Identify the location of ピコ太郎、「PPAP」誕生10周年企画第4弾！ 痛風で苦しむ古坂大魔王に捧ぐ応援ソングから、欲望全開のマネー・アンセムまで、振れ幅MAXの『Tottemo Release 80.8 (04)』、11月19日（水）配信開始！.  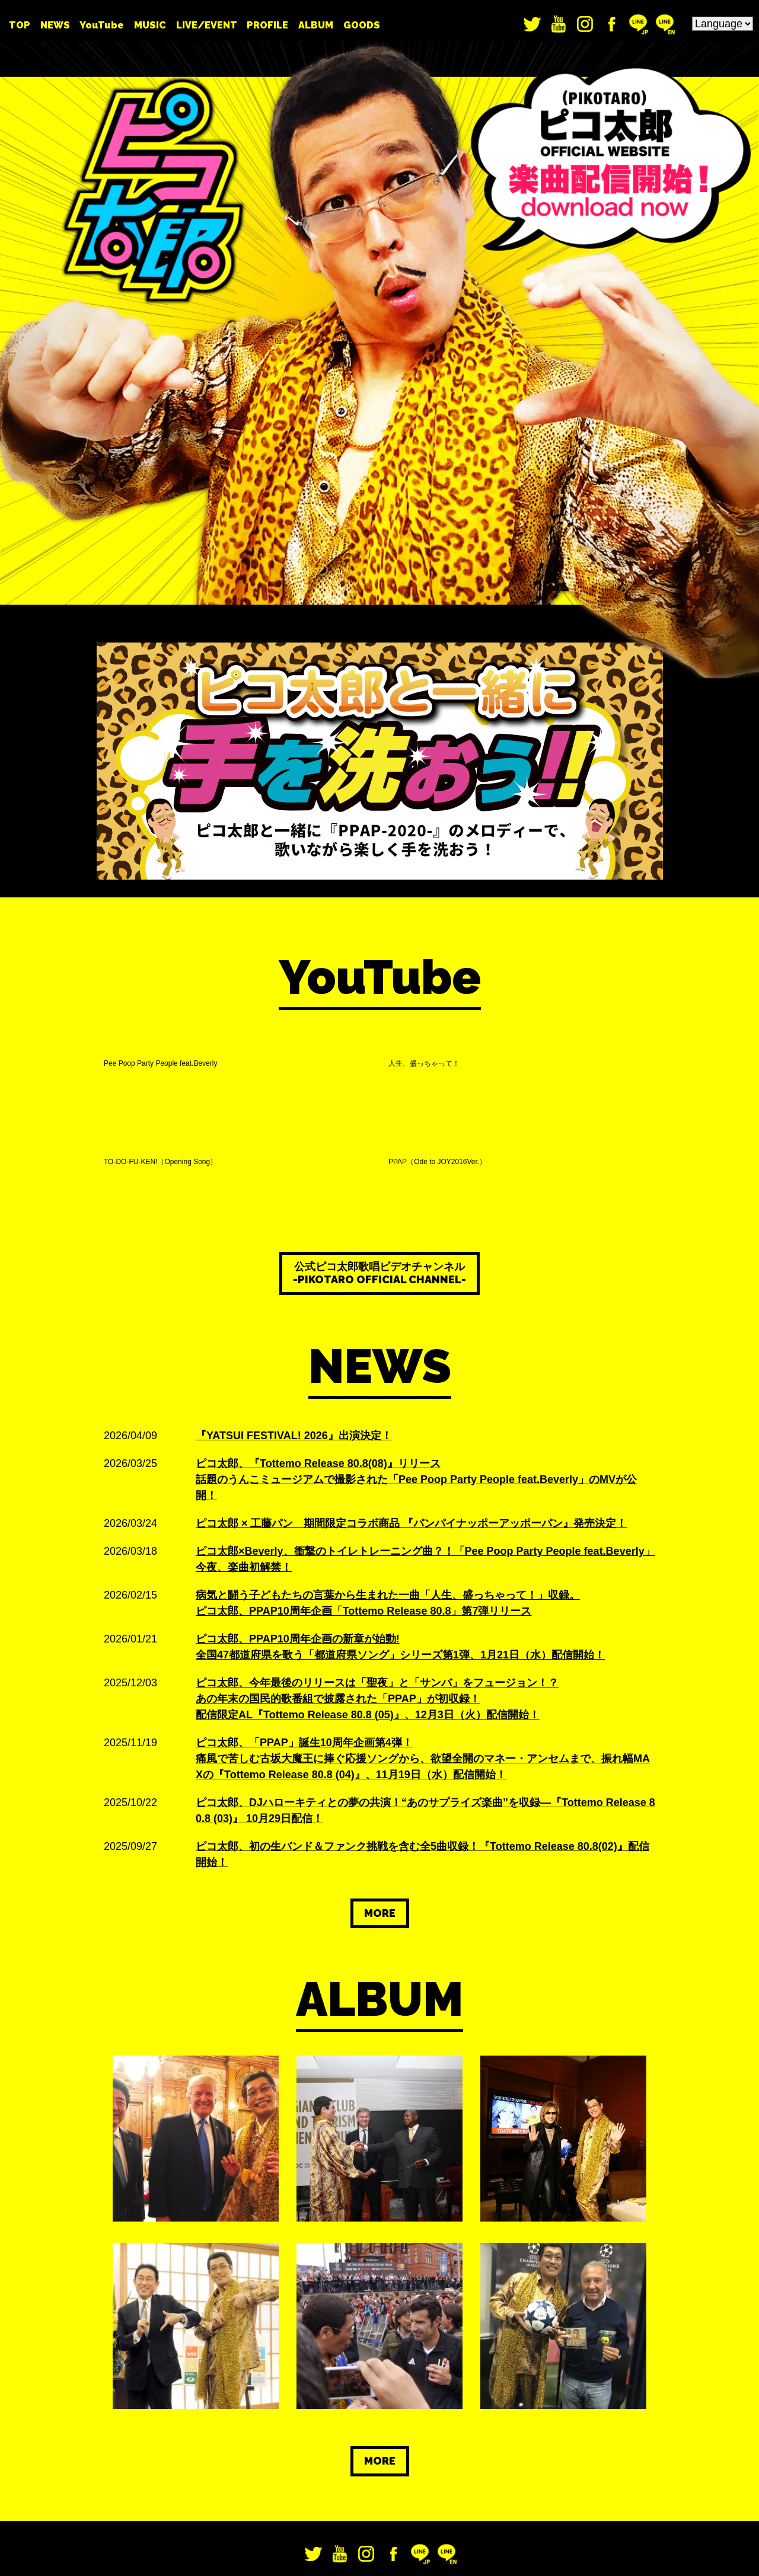
(423, 1629).